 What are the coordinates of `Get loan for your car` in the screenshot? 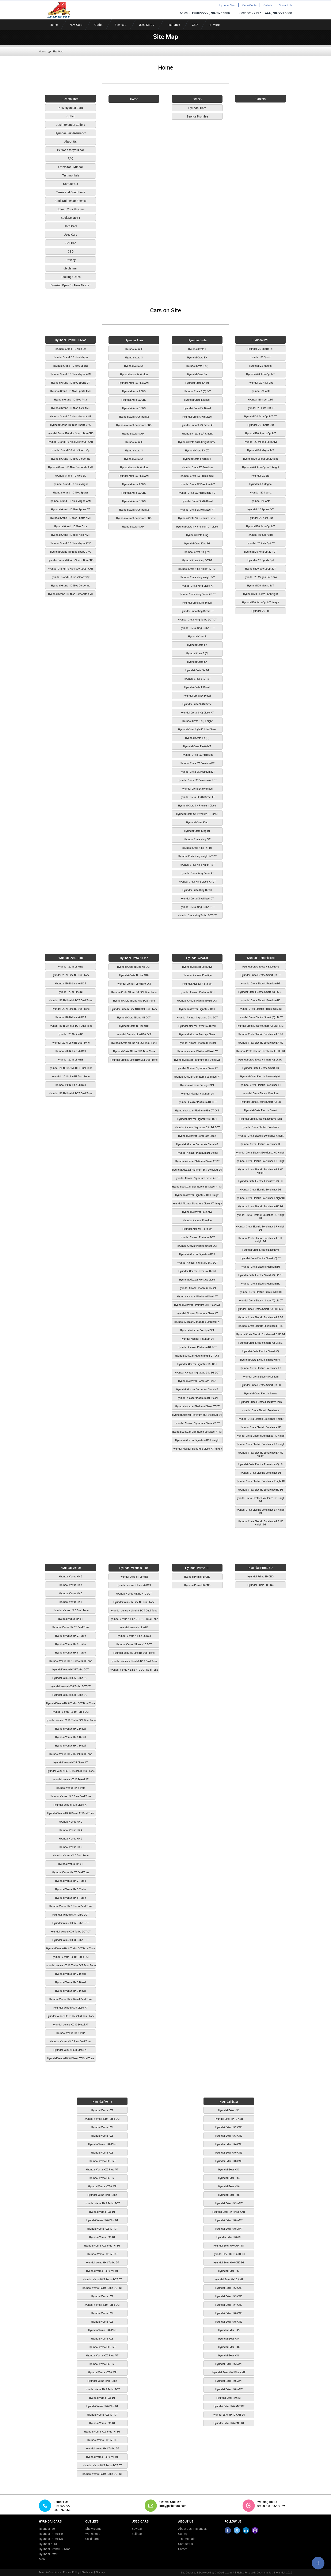 It's located at (70, 150).